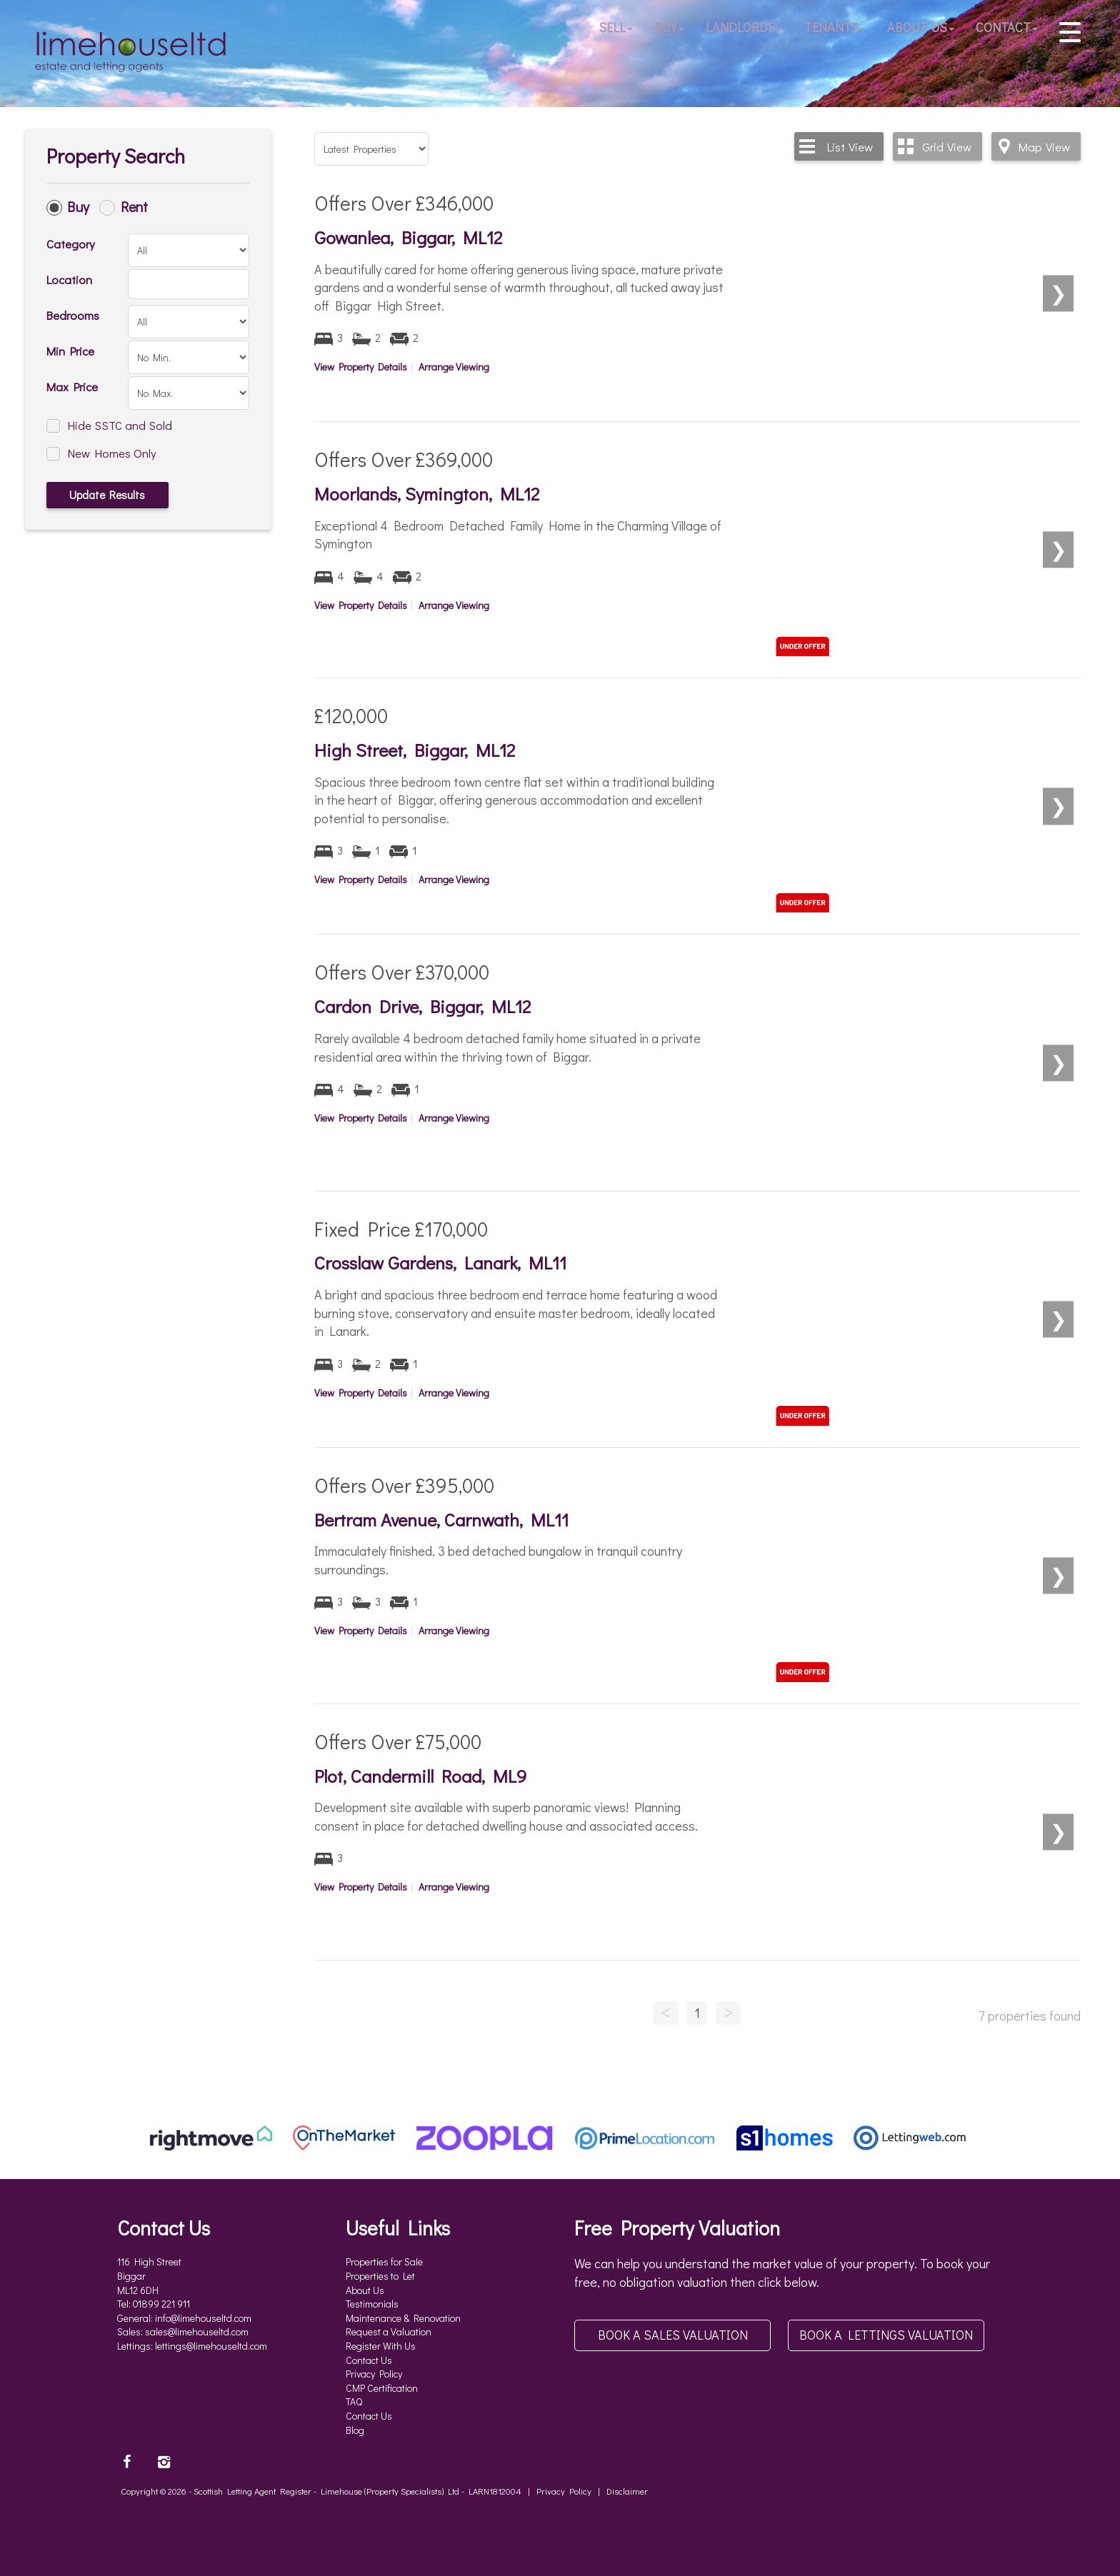 The image size is (1120, 2576). Describe the element at coordinates (403, 2318) in the screenshot. I see `Maintenance & Renovation` at that location.